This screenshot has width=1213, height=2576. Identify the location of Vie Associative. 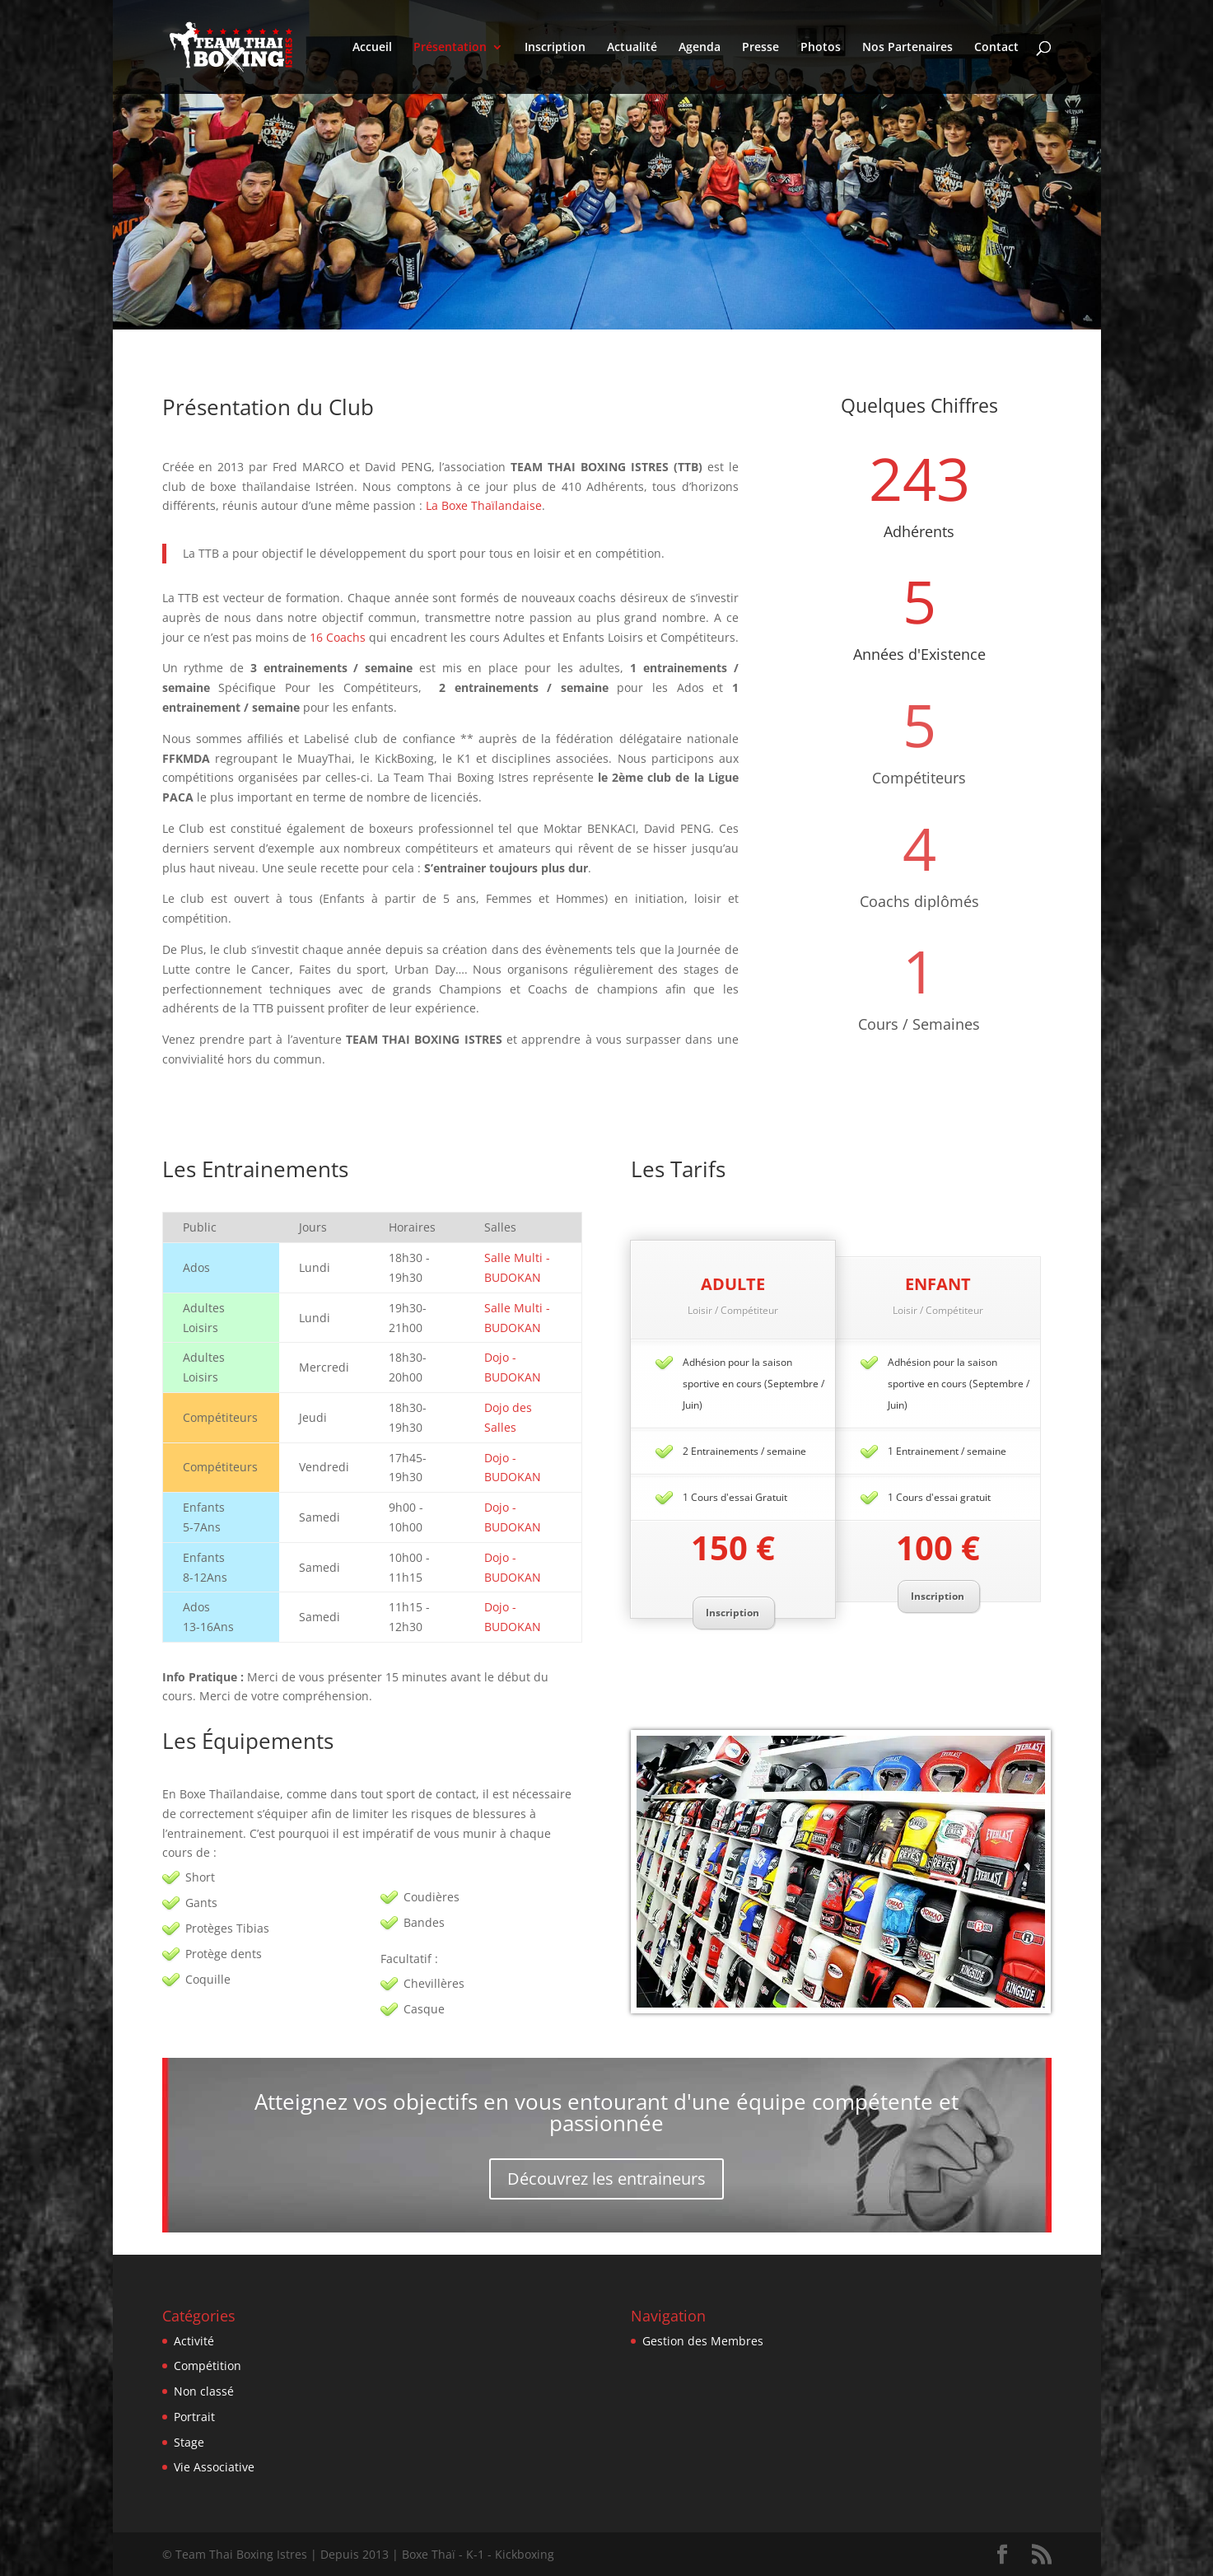
(214, 2467).